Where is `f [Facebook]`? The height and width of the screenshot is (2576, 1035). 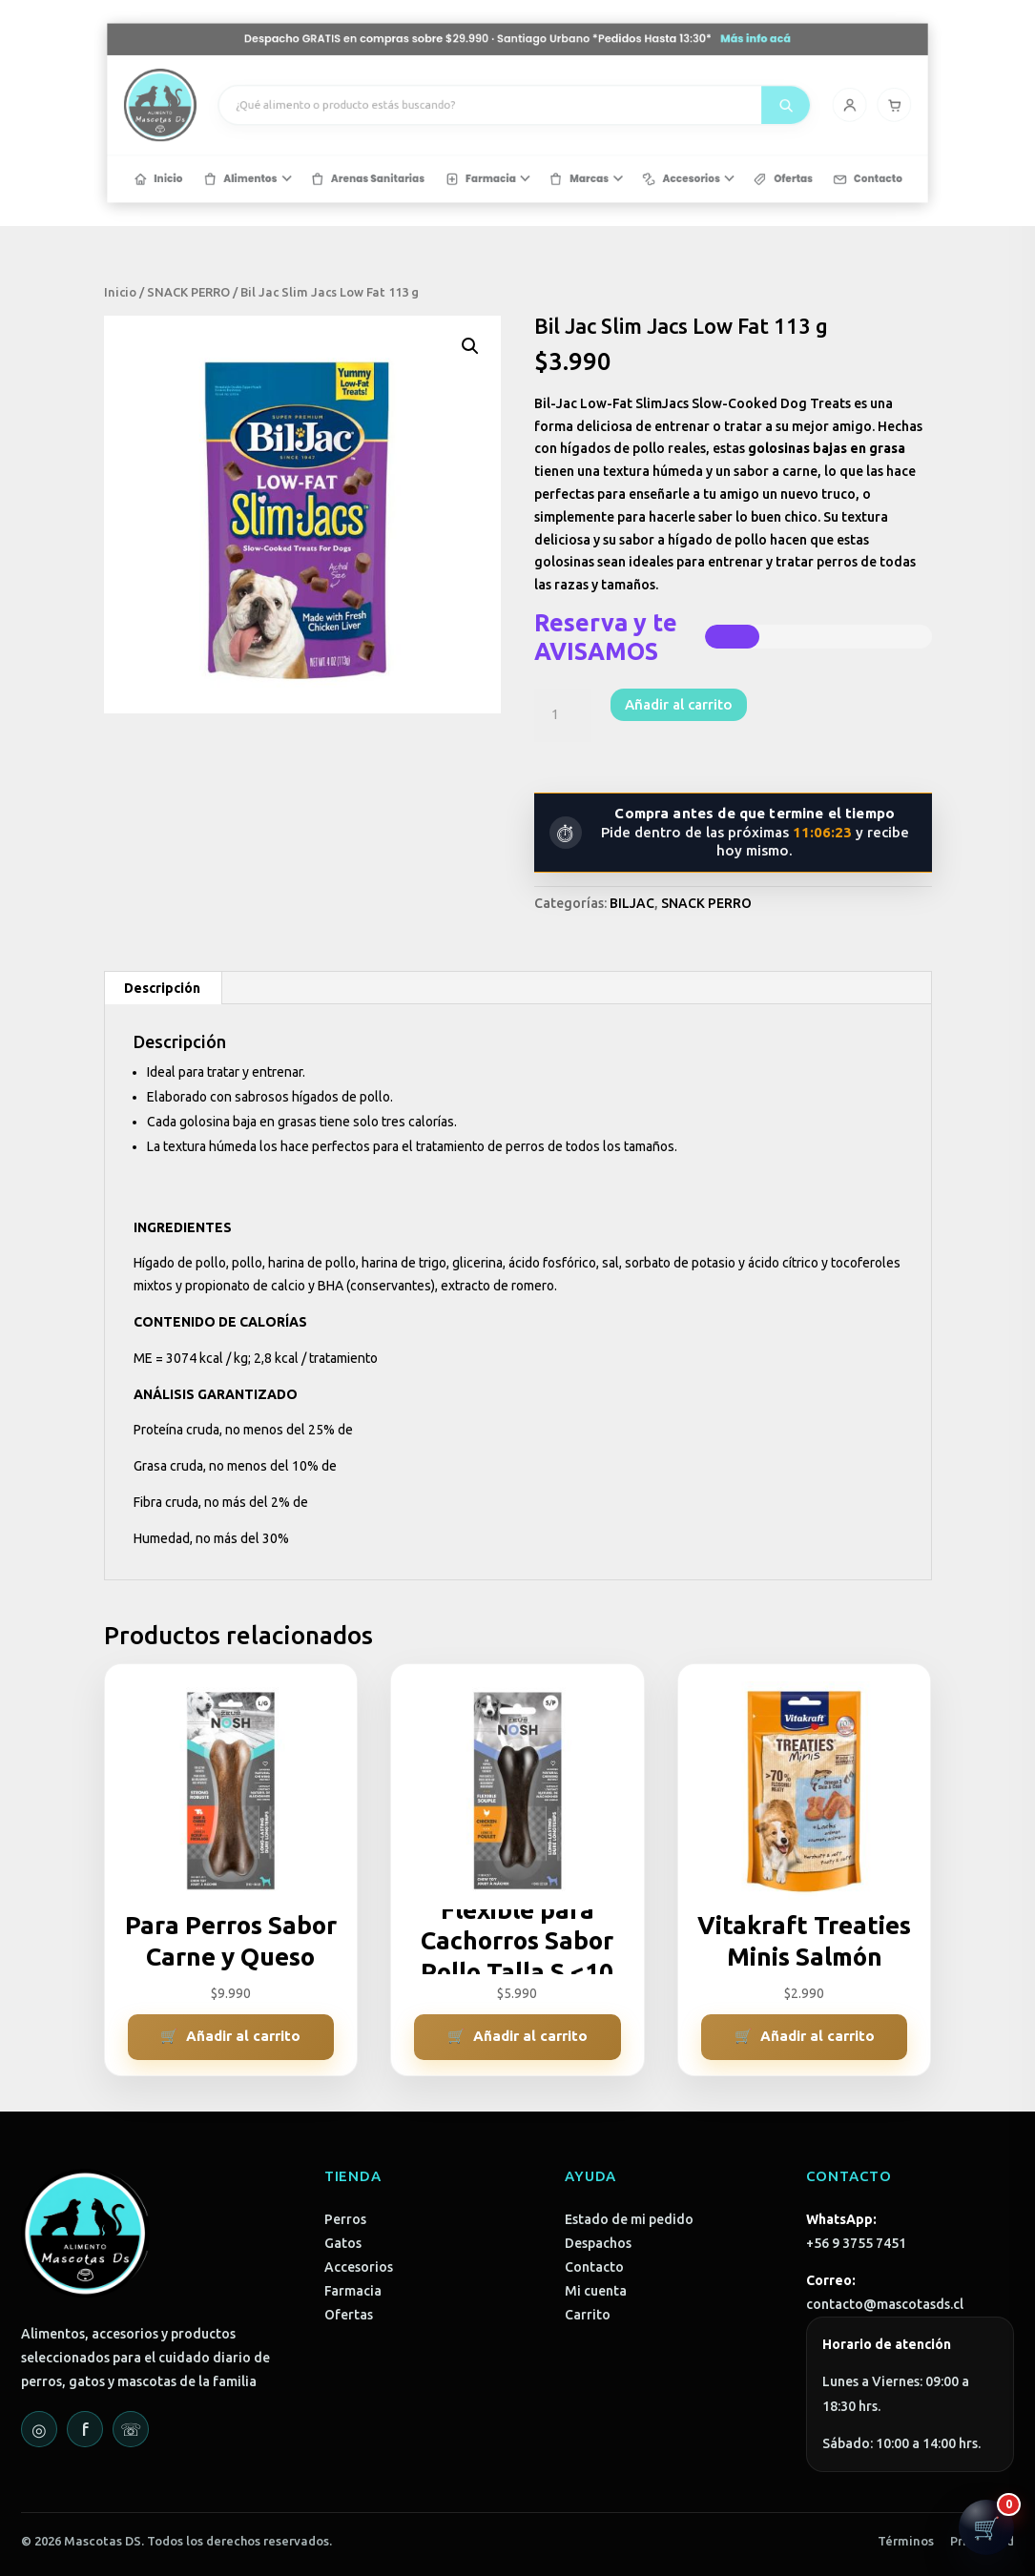 f [Facebook] is located at coordinates (85, 2429).